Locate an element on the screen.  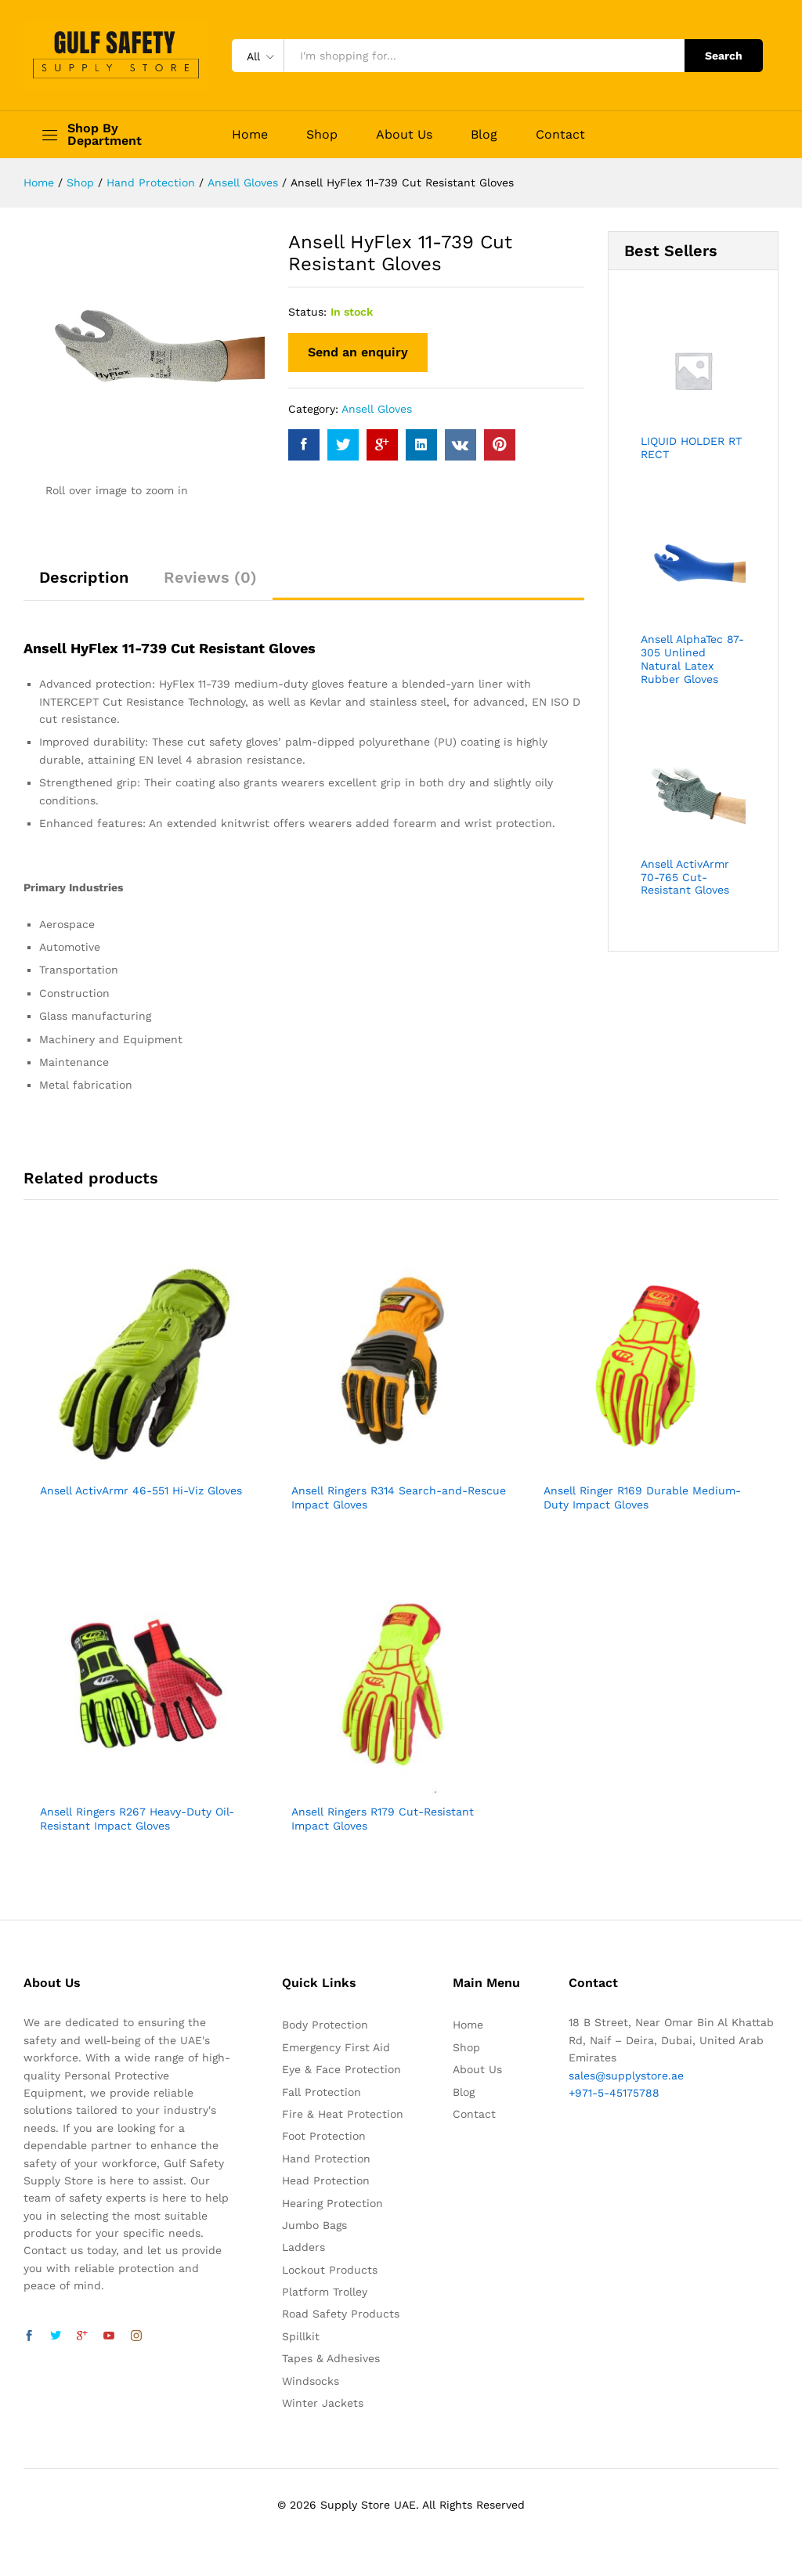
Home is located at coordinates (250, 134).